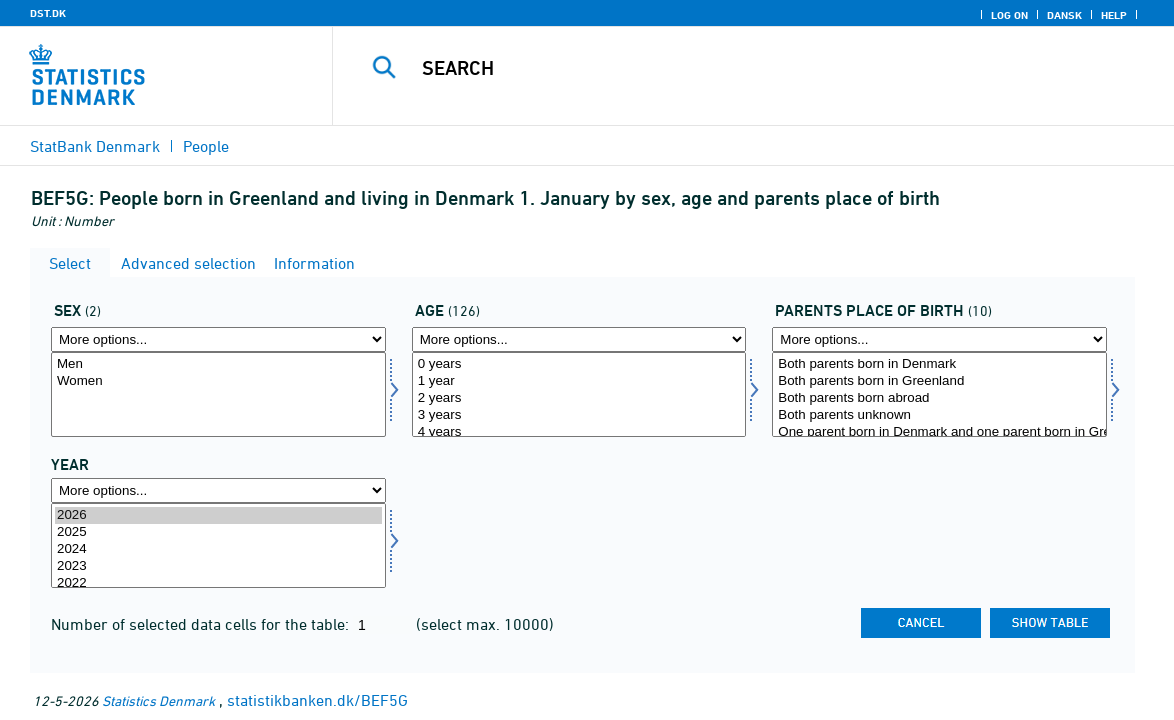 This screenshot has height=720, width=1174. What do you see at coordinates (95, 146) in the screenshot?
I see `StatBank Denmark` at bounding box center [95, 146].